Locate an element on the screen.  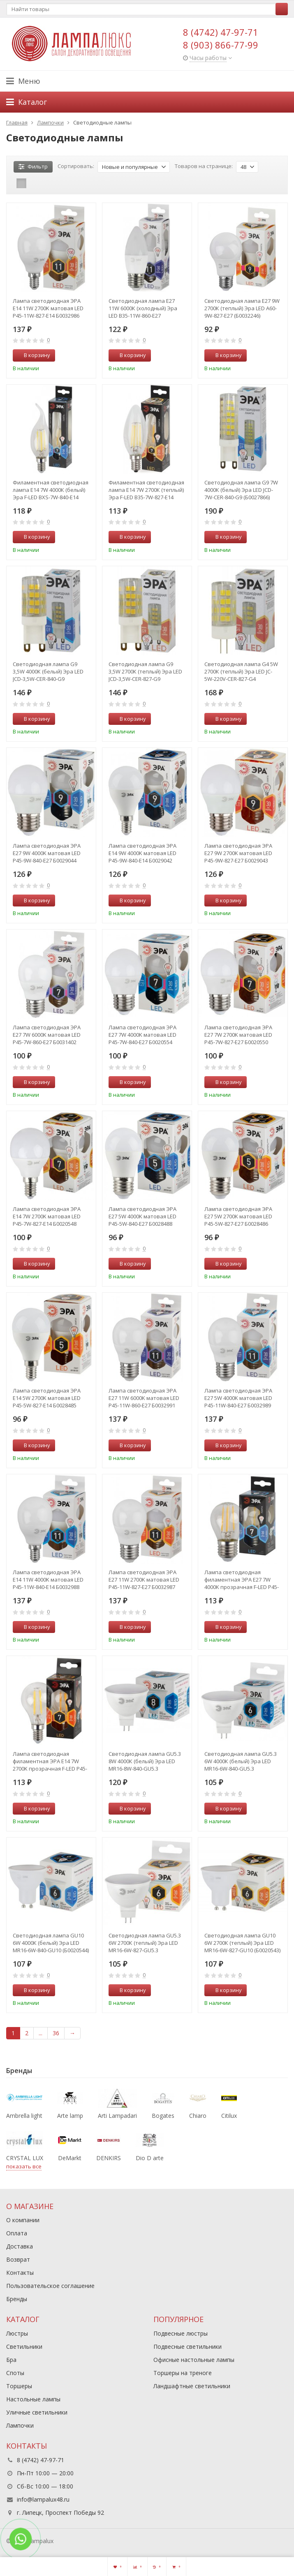
Лампа светодиодная ЭРА E27 11W 6000K матовая LED P45-11W-860-E27 Б0032991 is located at coordinates (144, 1398).